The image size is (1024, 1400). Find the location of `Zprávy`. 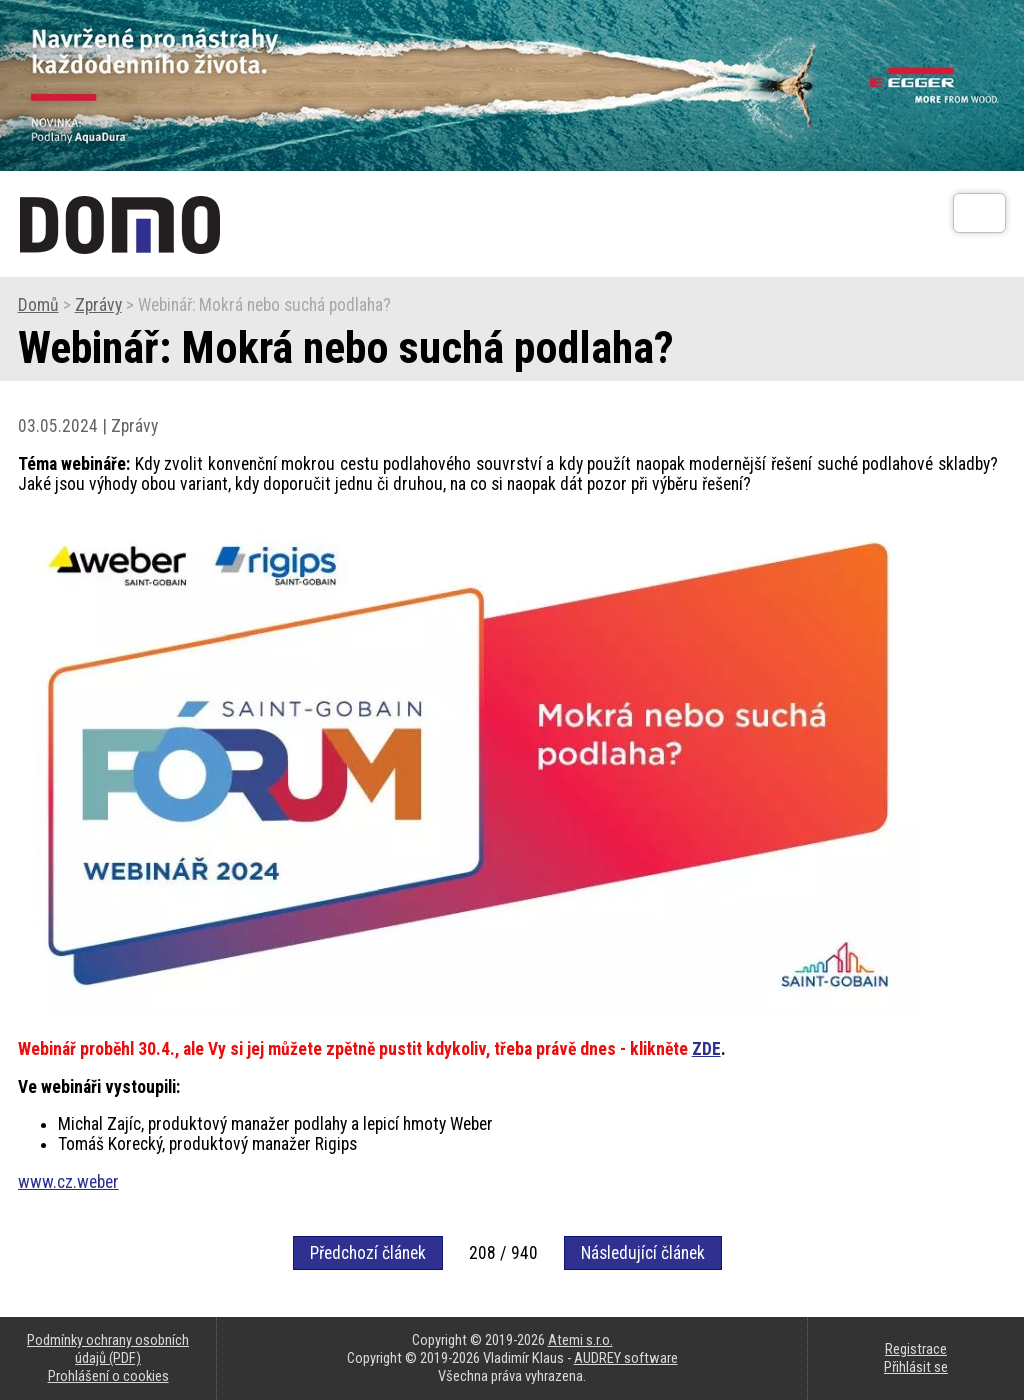

Zprávy is located at coordinates (98, 305).